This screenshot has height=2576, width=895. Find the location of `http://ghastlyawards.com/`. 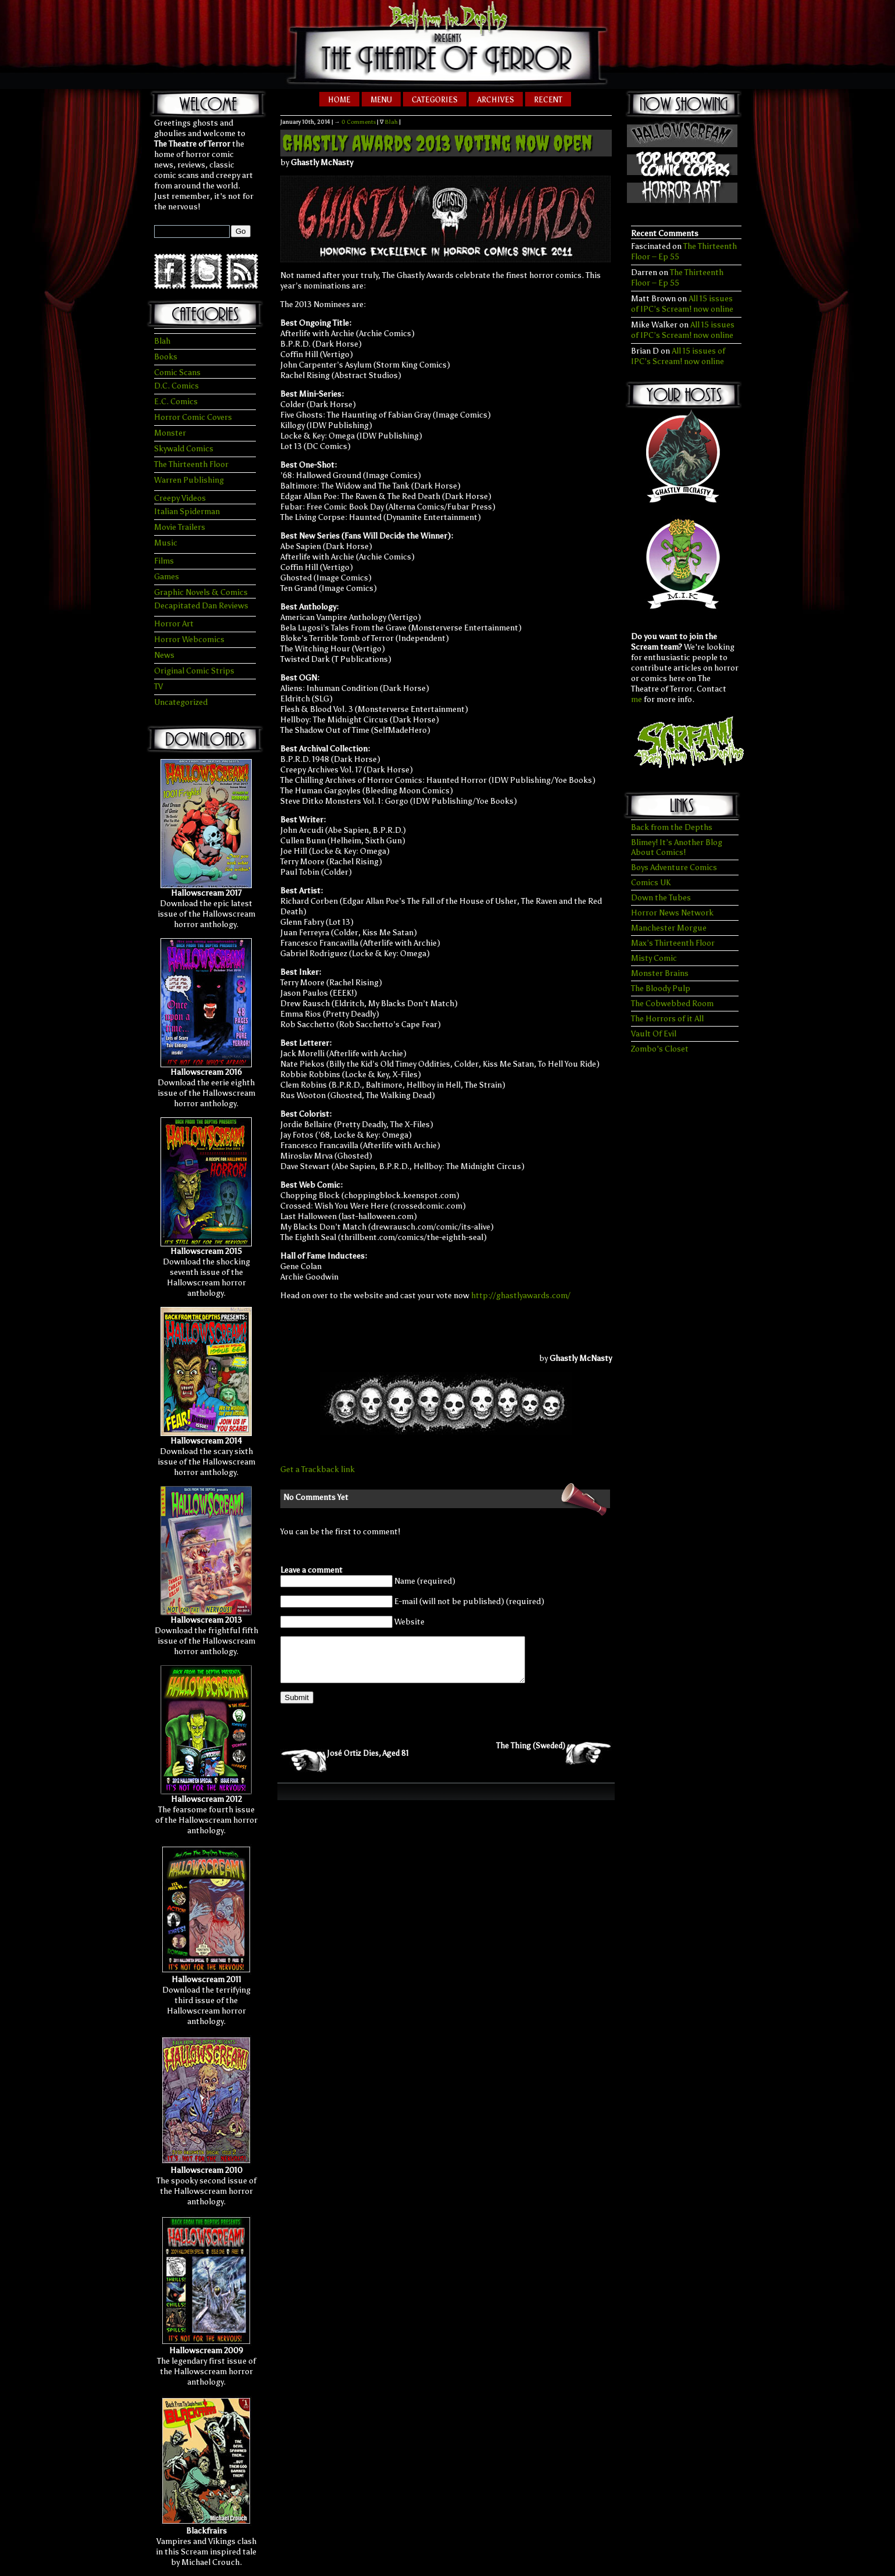

http://ghastlyawards.com/ is located at coordinates (520, 1296).